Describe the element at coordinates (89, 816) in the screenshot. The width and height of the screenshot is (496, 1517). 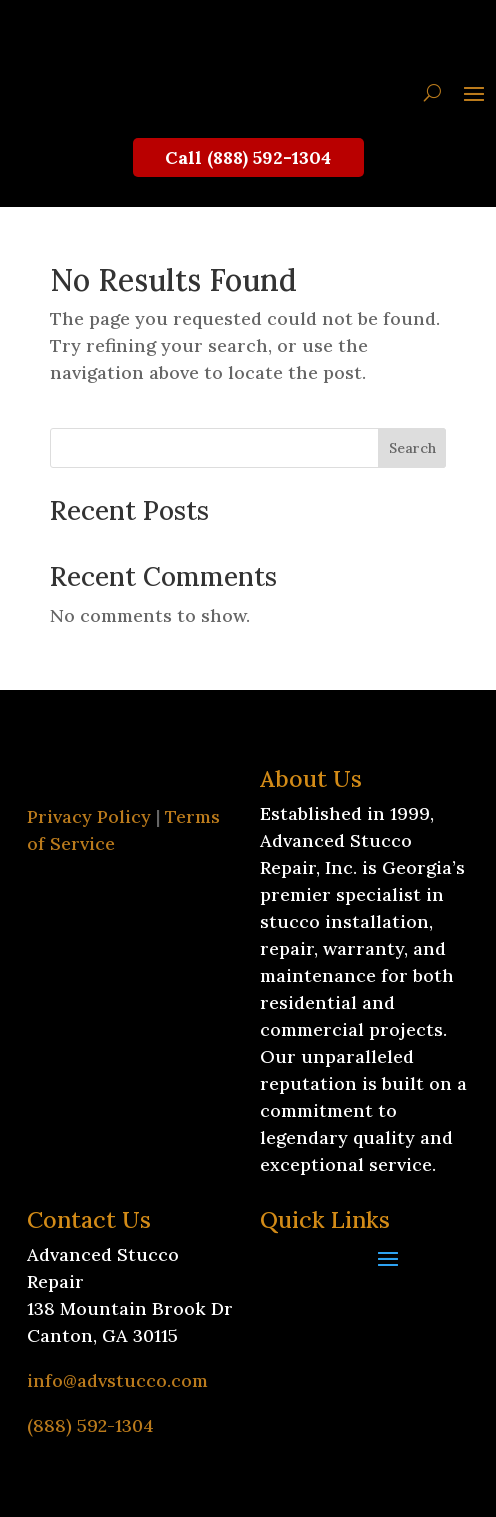
I see `Privacy Policy` at that location.